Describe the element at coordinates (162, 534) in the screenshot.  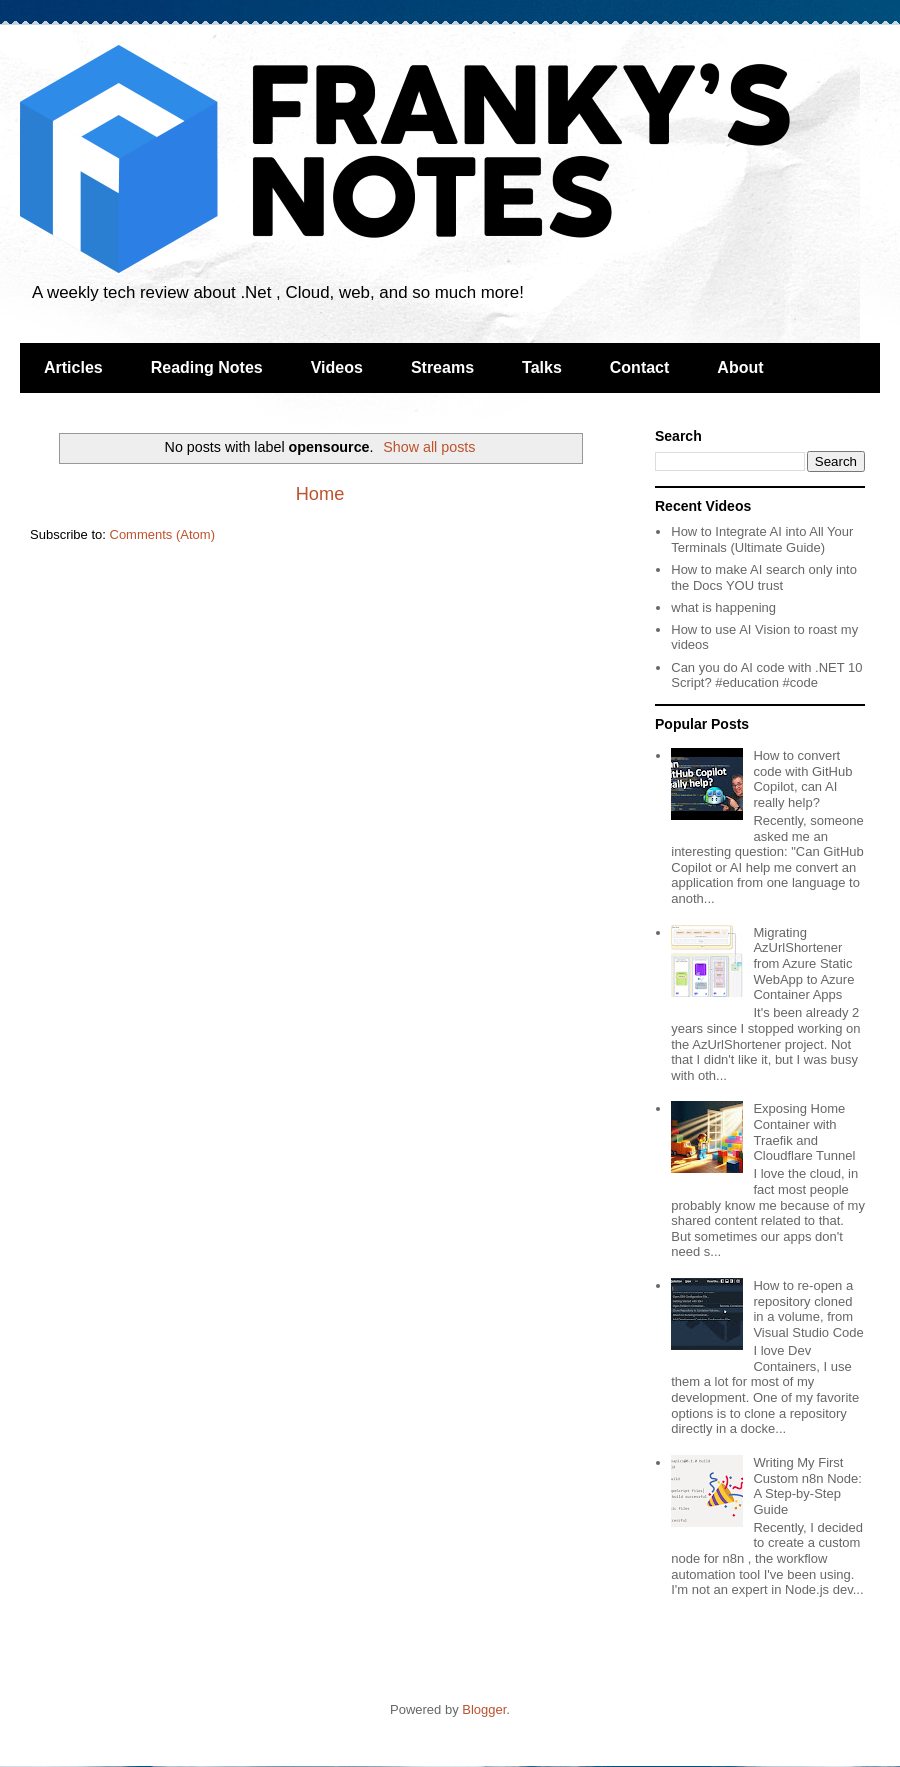
I see `Comments (Atom)` at that location.